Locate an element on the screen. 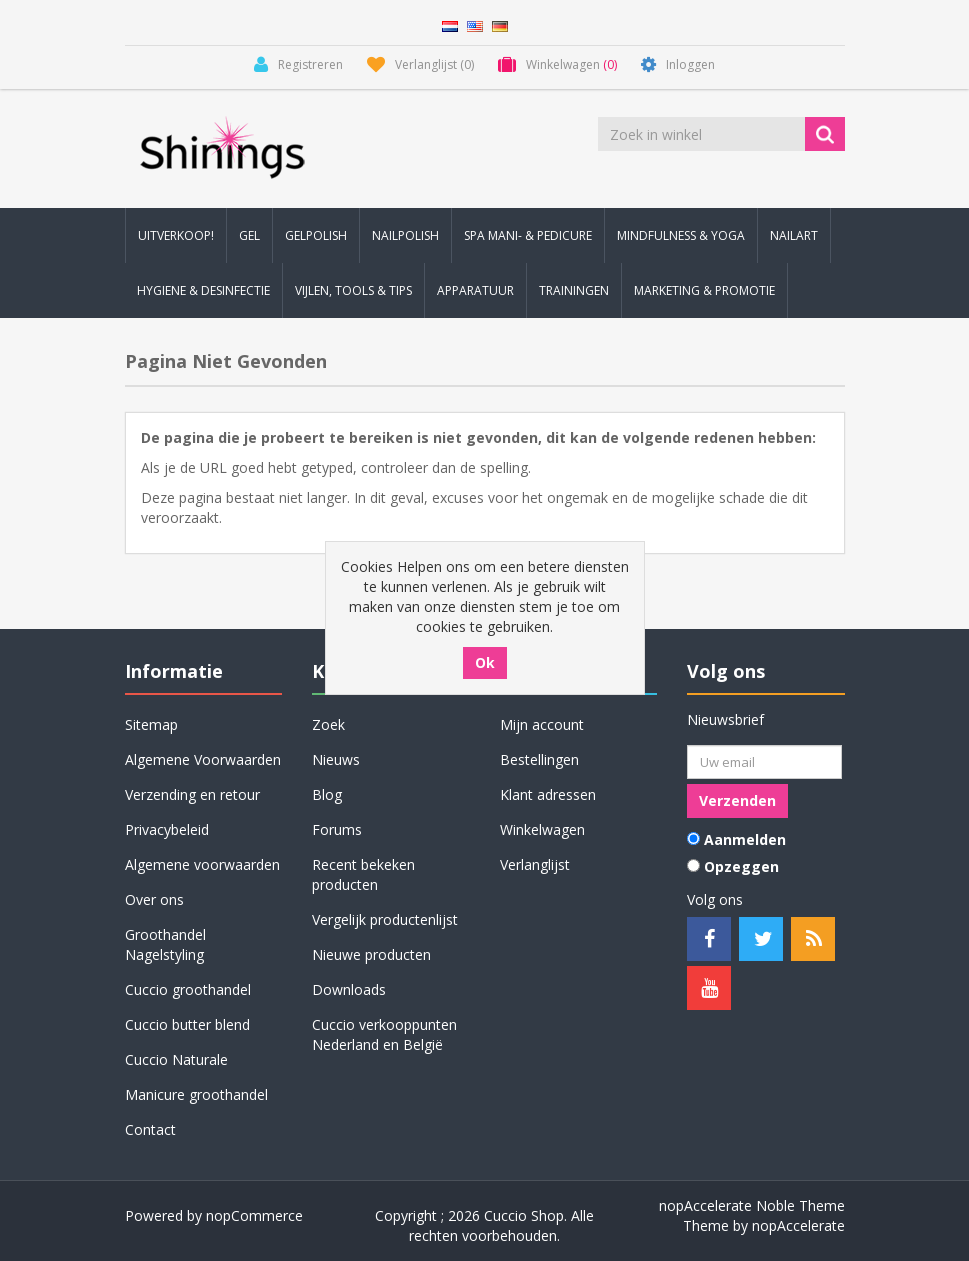  Marketing & Promotie [button] is located at coordinates (704, 290).